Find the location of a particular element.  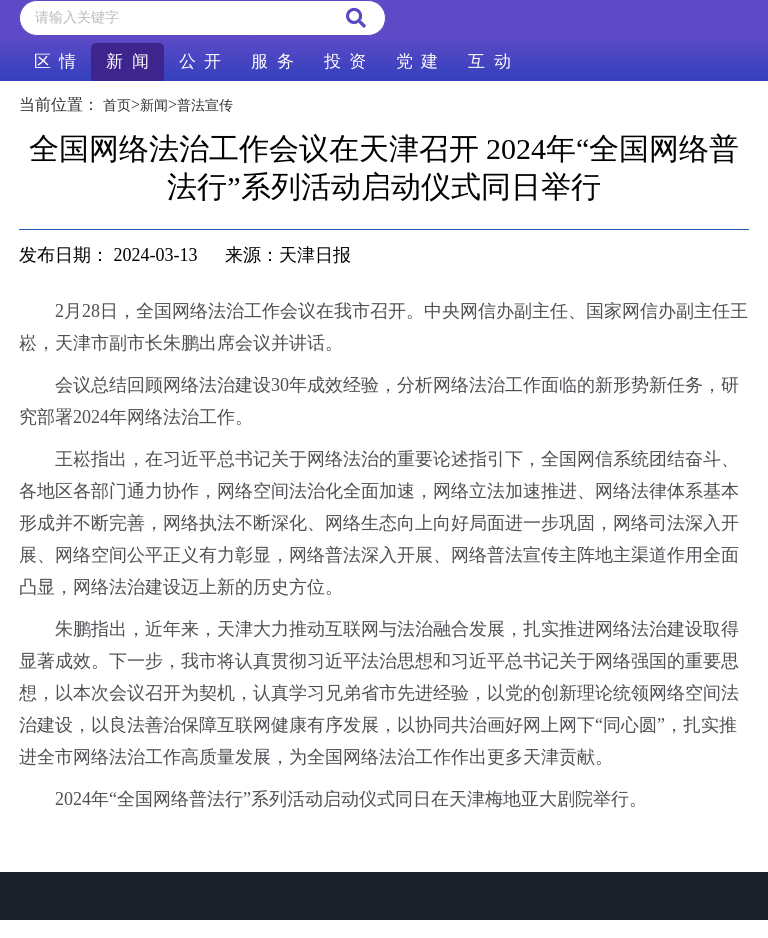

党 建 is located at coordinates (417, 61).